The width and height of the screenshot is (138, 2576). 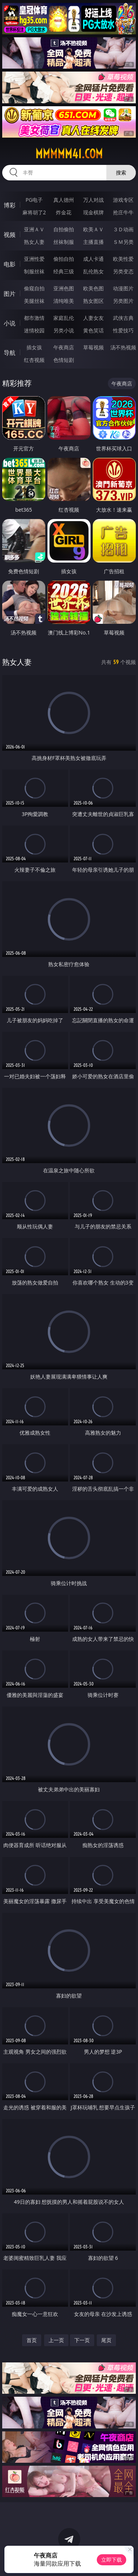 What do you see at coordinates (123, 229) in the screenshot?
I see `３Ｄ动画` at bounding box center [123, 229].